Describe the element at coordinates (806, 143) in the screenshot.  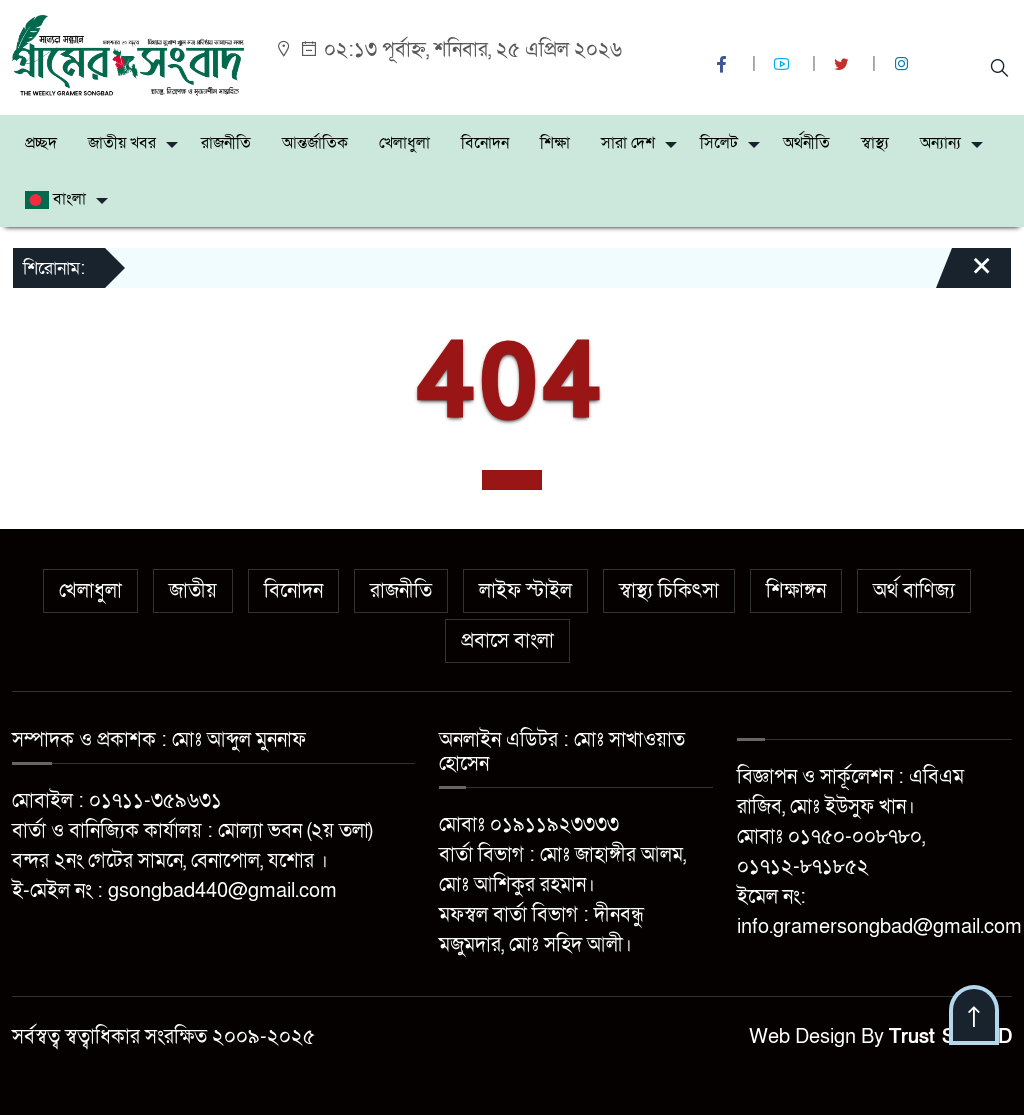
I see `অর্থনীতি` at that location.